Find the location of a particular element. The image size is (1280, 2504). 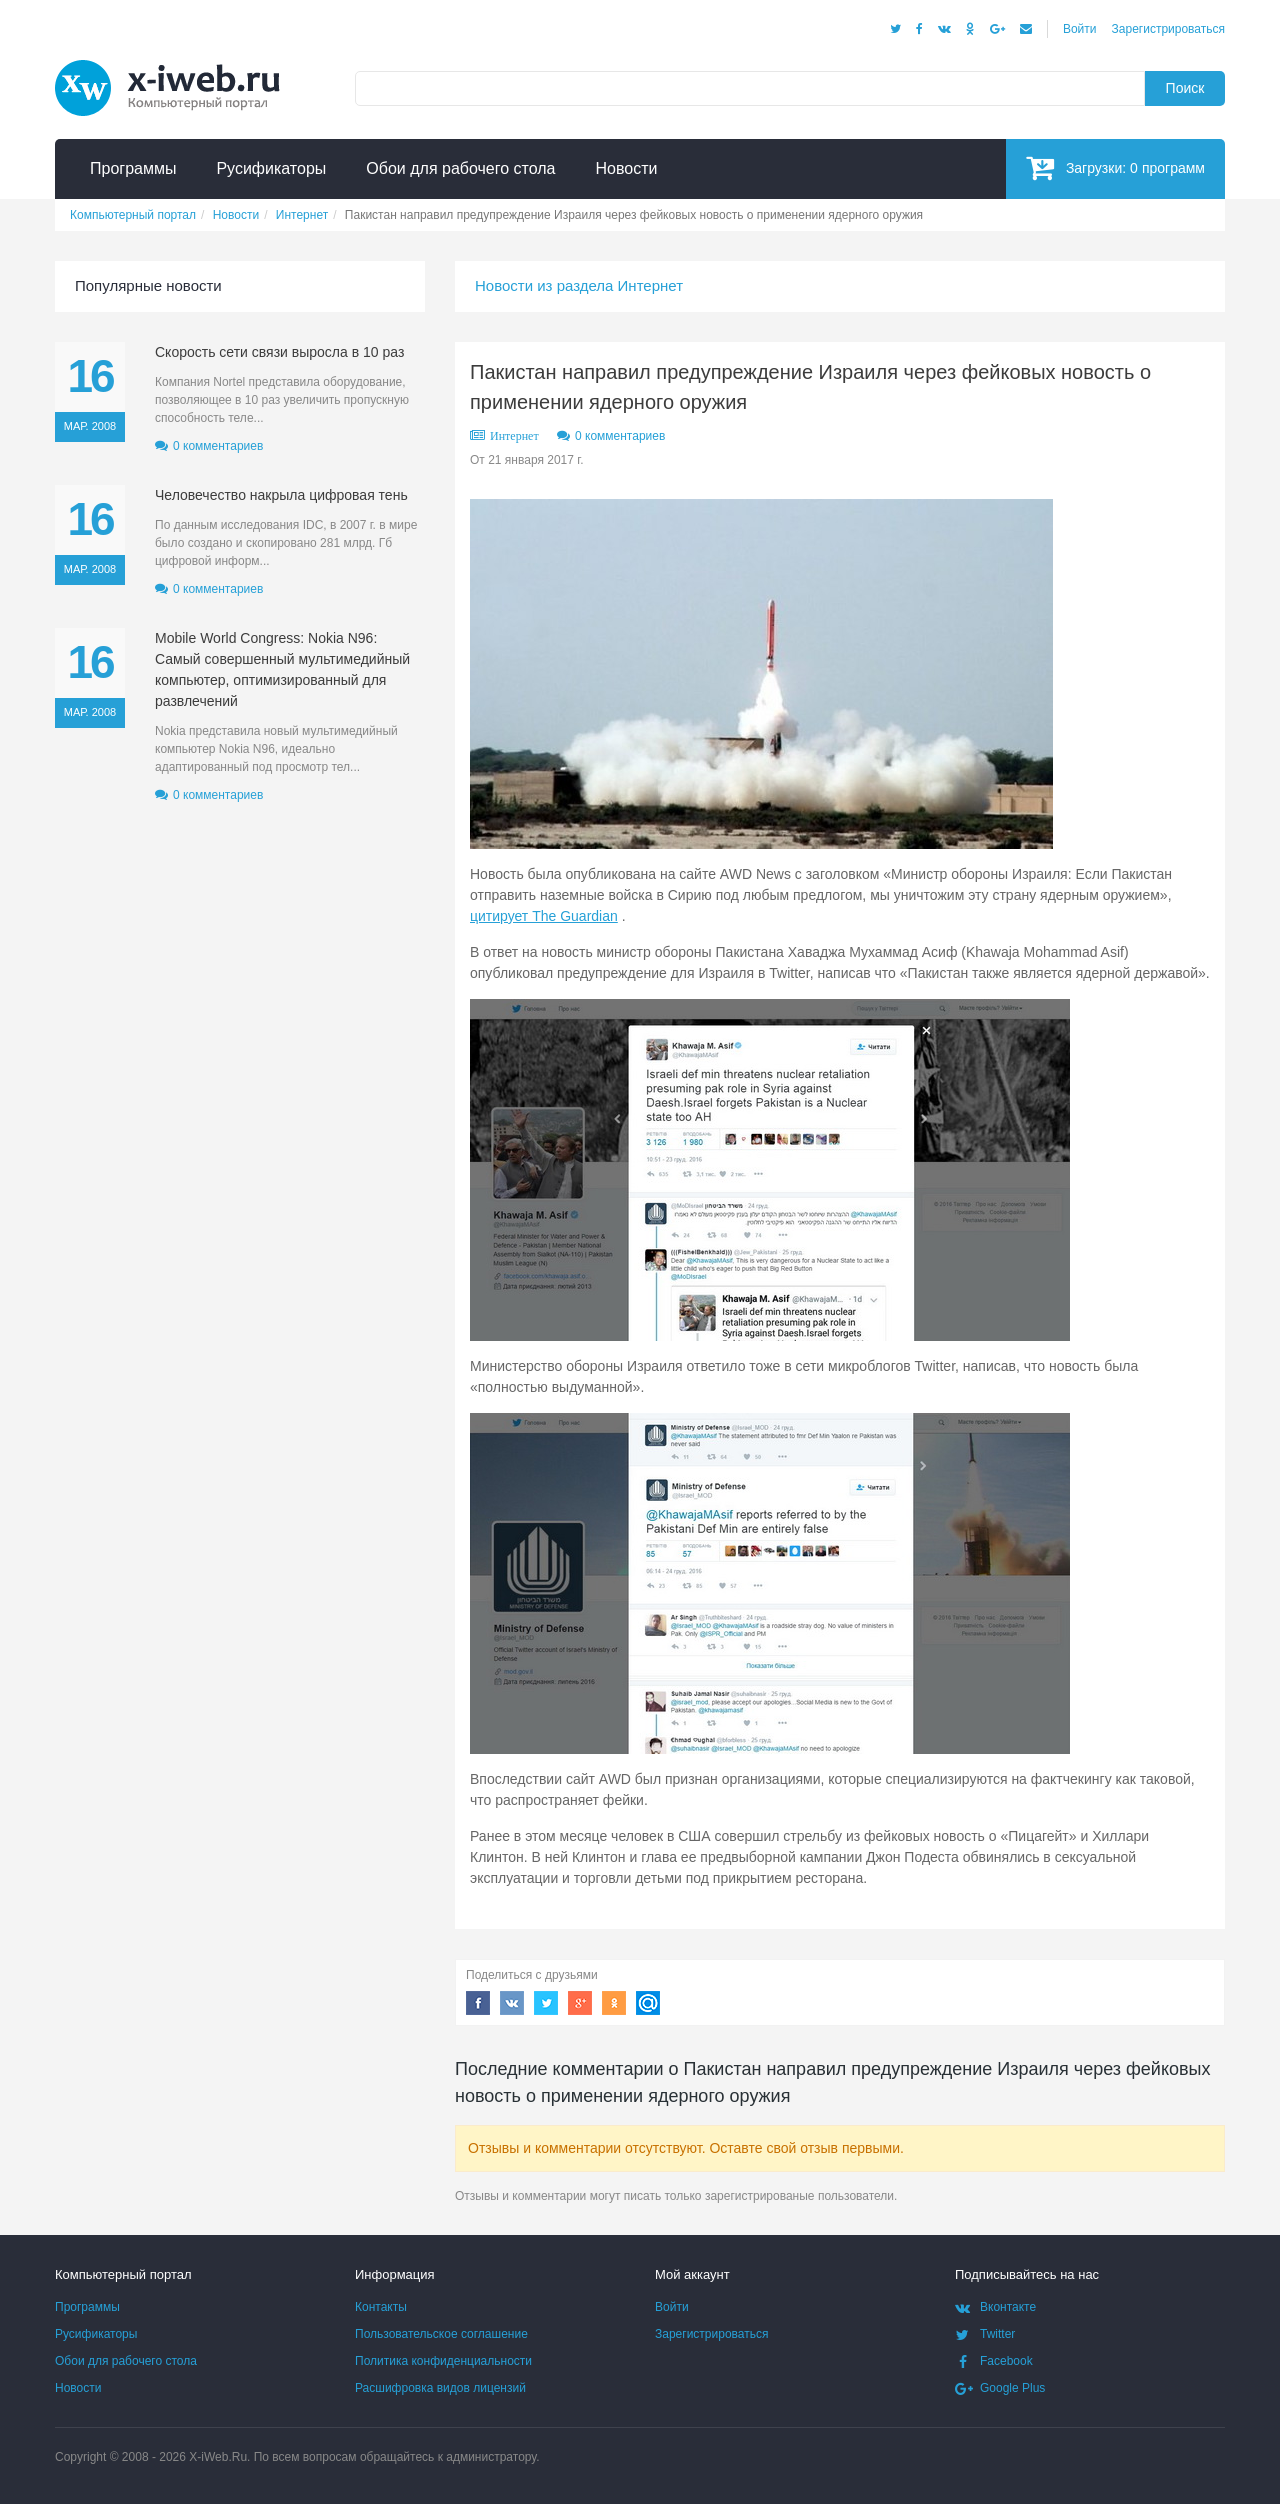

0 комментариев is located at coordinates (620, 436).